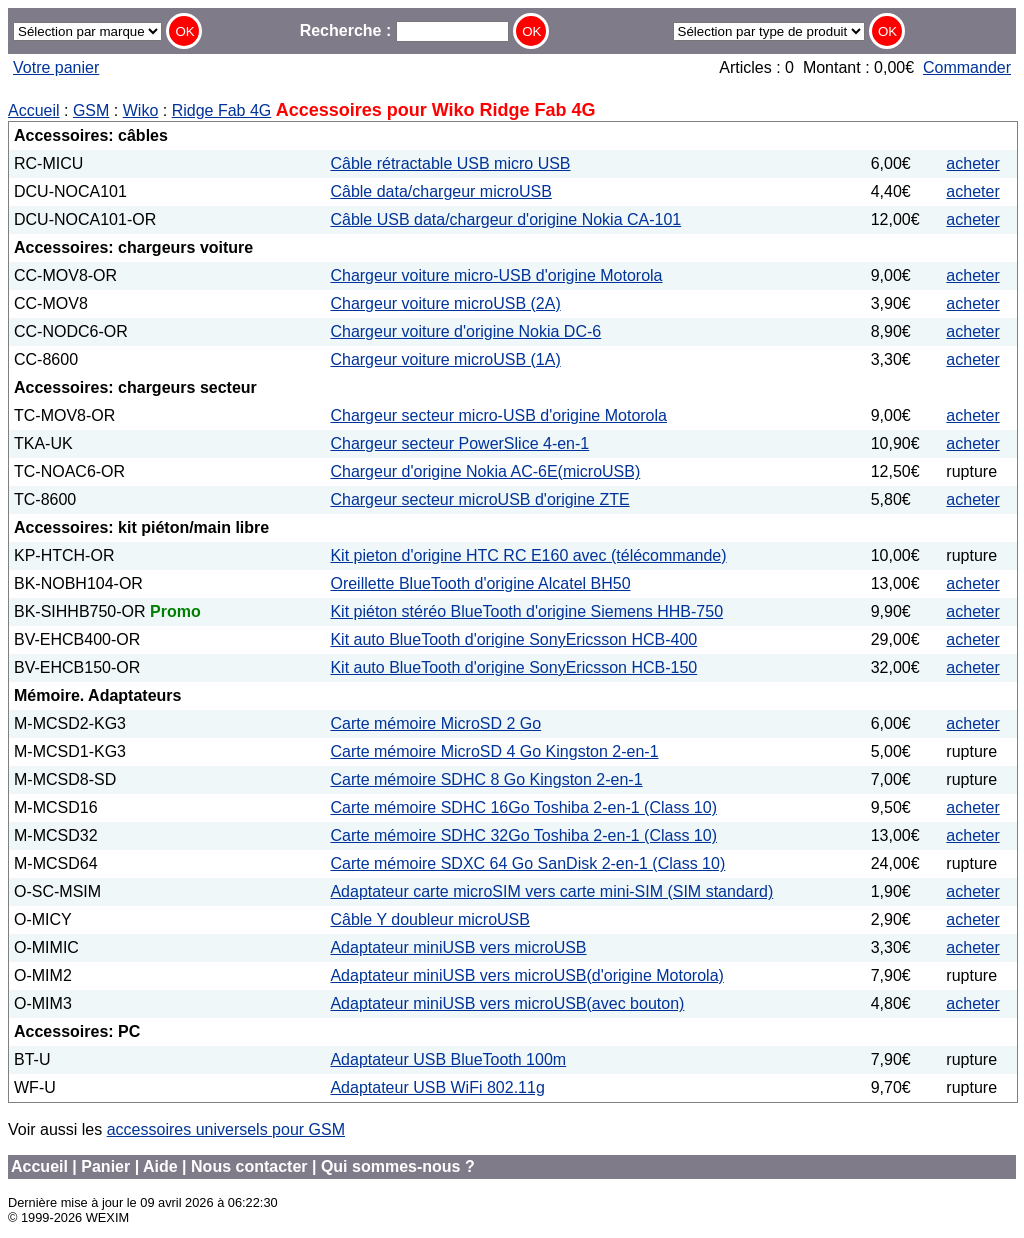 The height and width of the screenshot is (1238, 1024). What do you see at coordinates (459, 443) in the screenshot?
I see `Chargeur secteur PowerSlice 4-en-1` at bounding box center [459, 443].